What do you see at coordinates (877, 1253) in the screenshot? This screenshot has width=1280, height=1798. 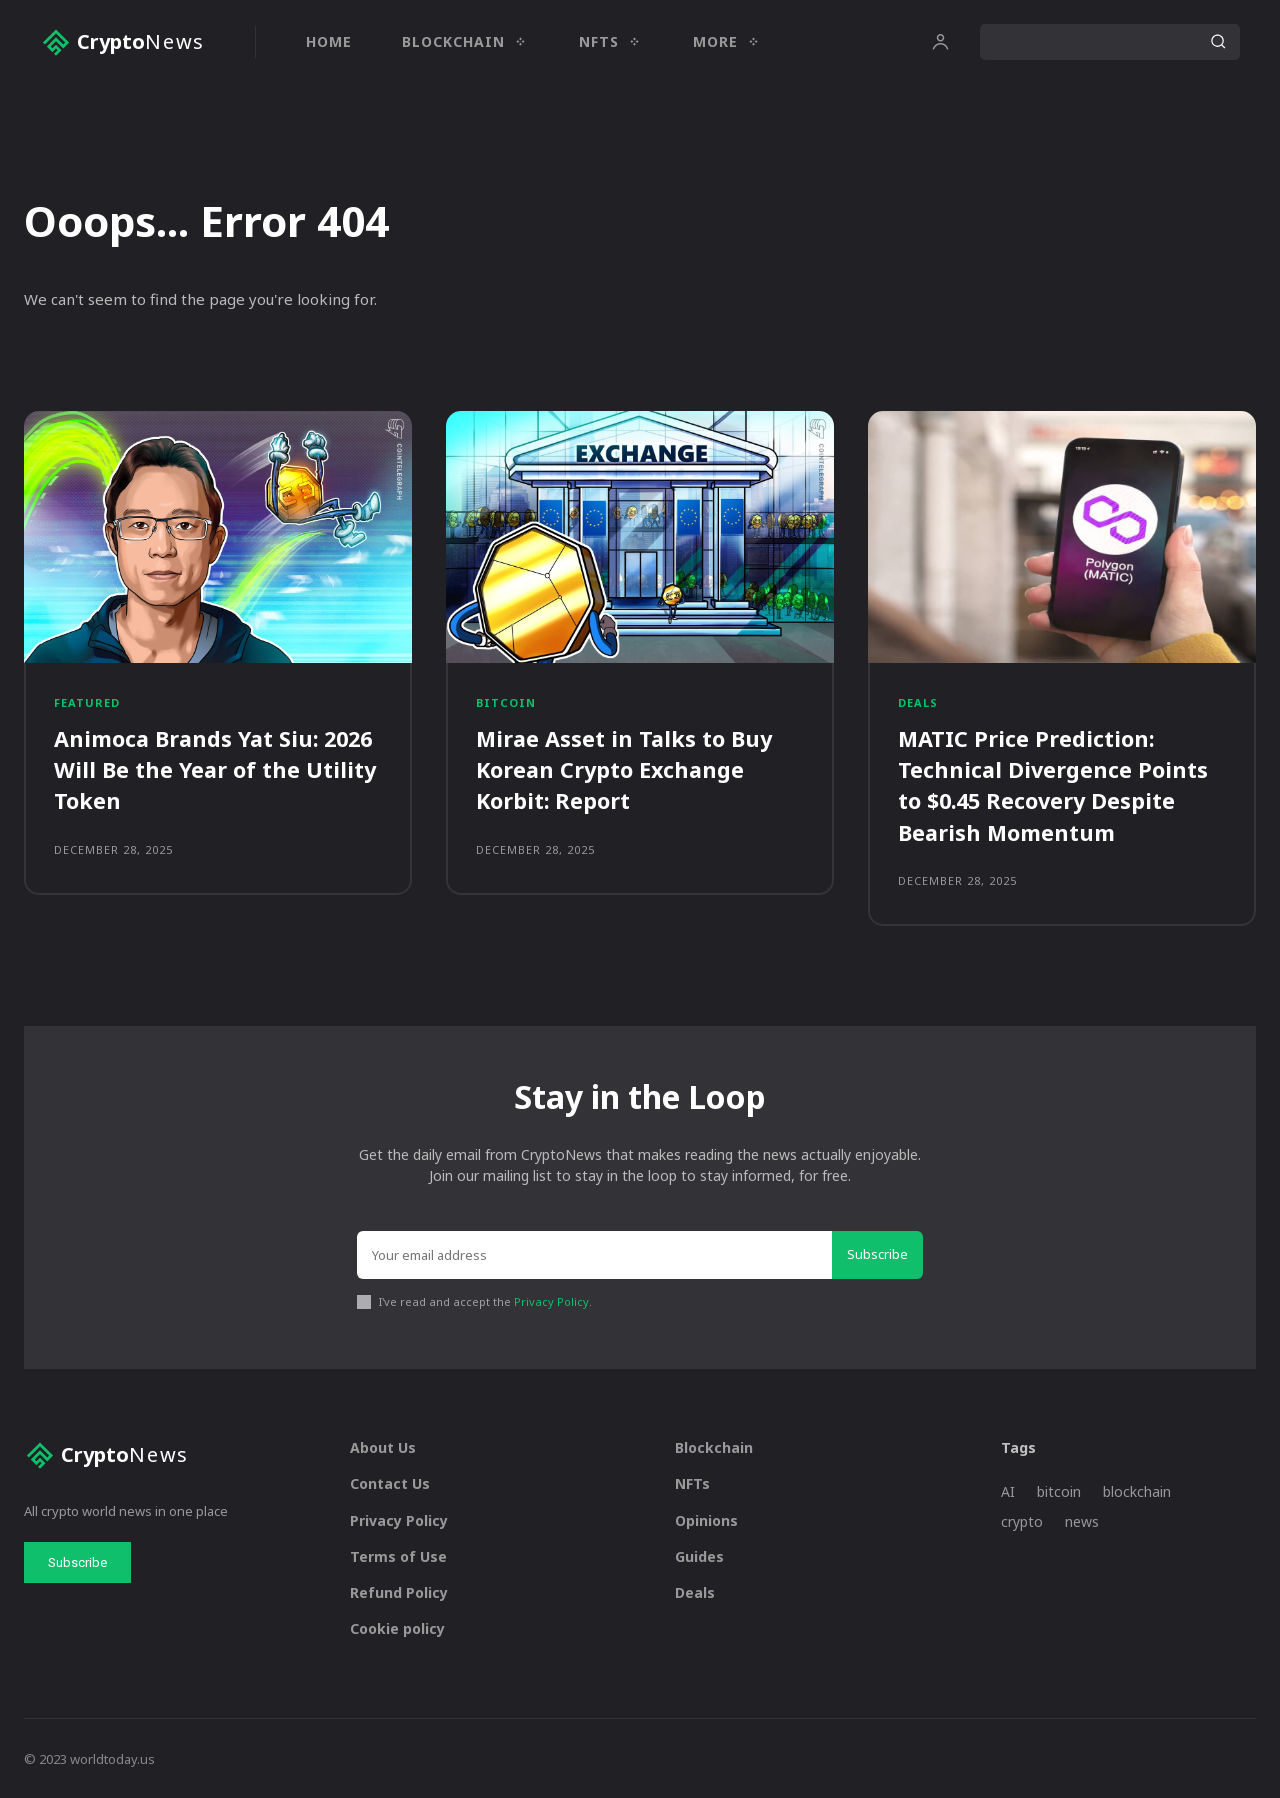 I see `Subscribe` at bounding box center [877, 1253].